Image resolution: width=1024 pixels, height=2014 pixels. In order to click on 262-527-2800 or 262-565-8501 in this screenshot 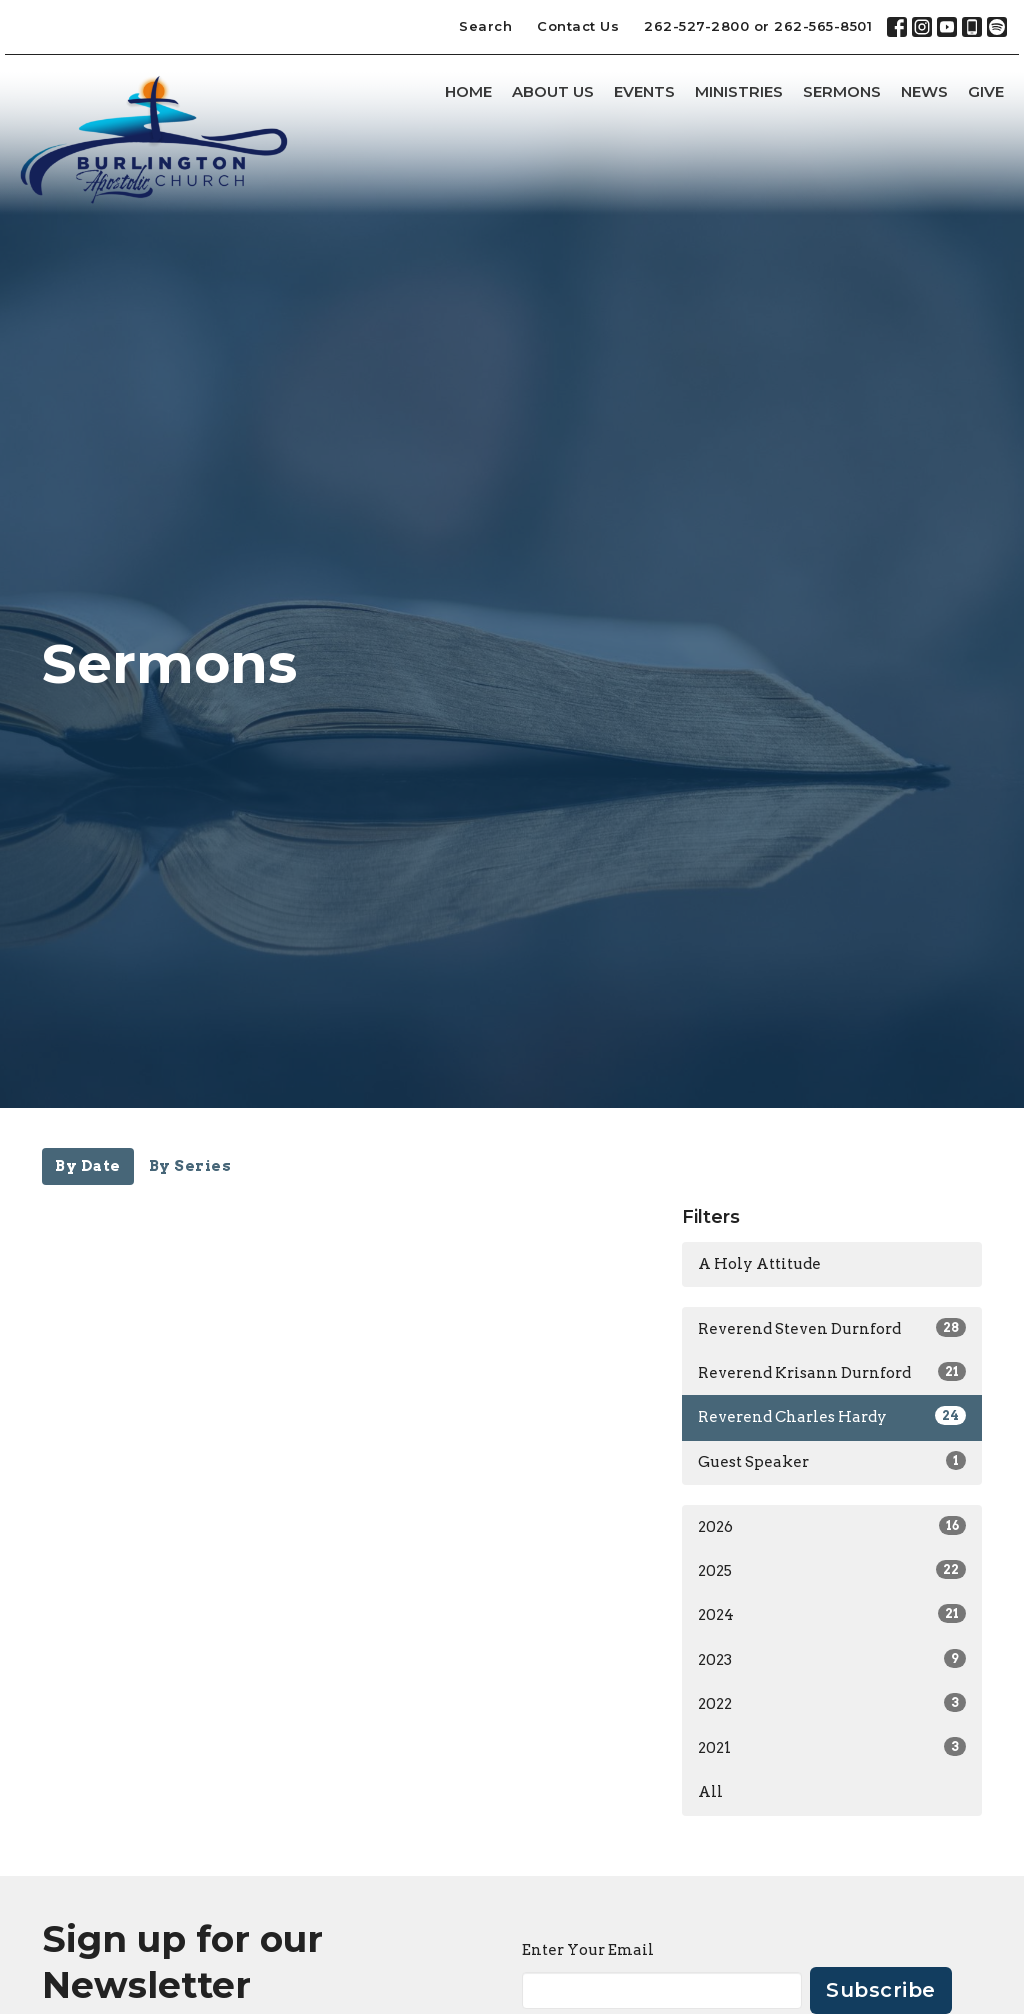, I will do `click(758, 26)`.